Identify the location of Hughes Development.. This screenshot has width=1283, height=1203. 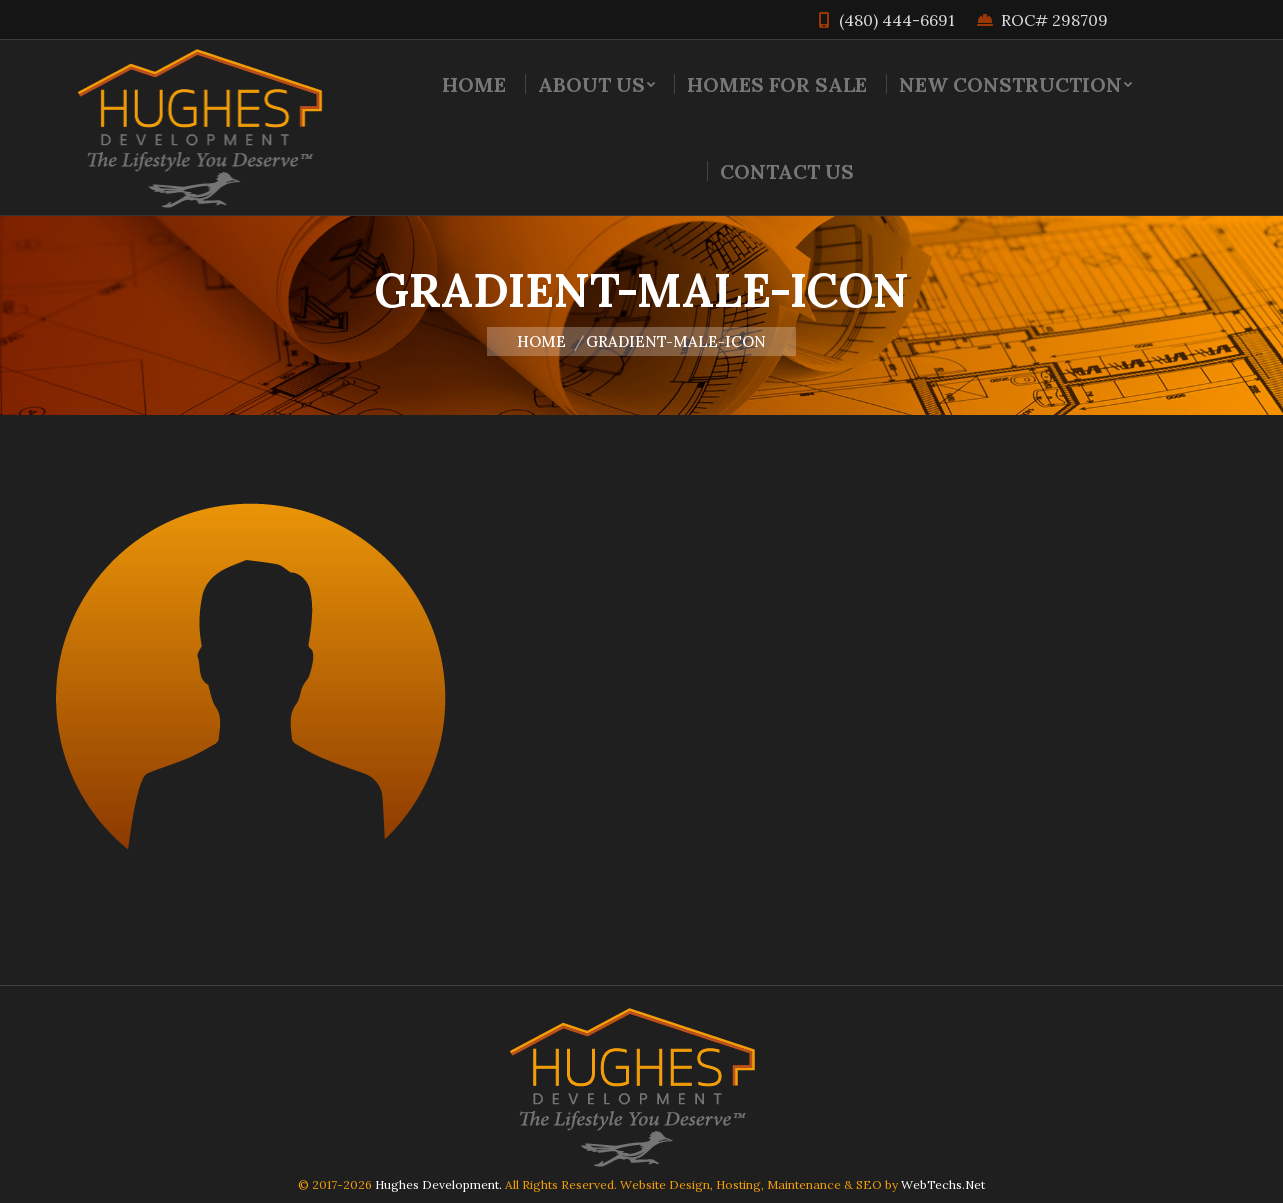
(438, 1184).